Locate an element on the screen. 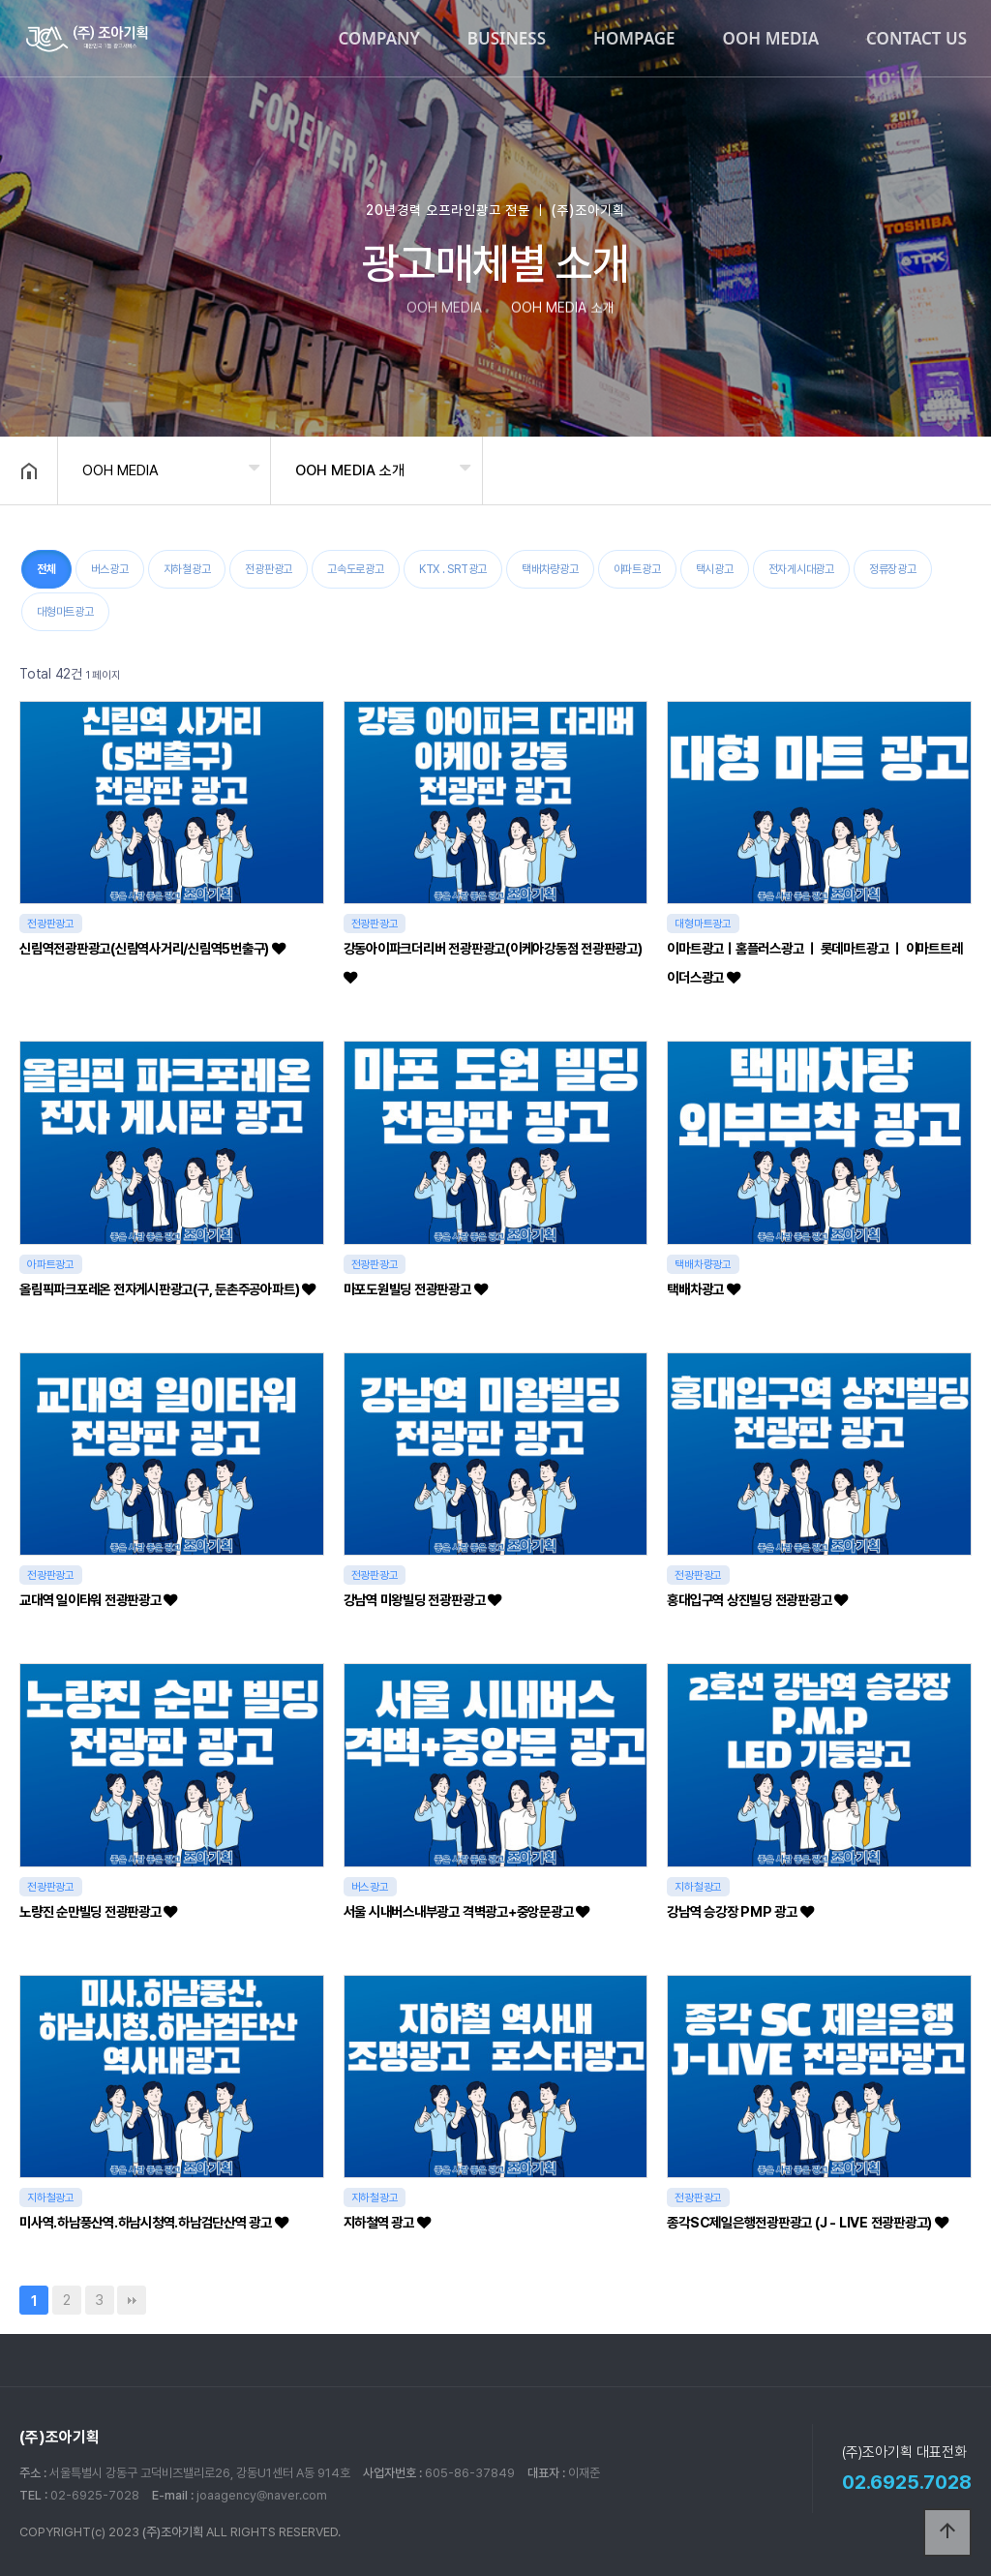 The image size is (991, 2576). 버스광고 is located at coordinates (110, 569).